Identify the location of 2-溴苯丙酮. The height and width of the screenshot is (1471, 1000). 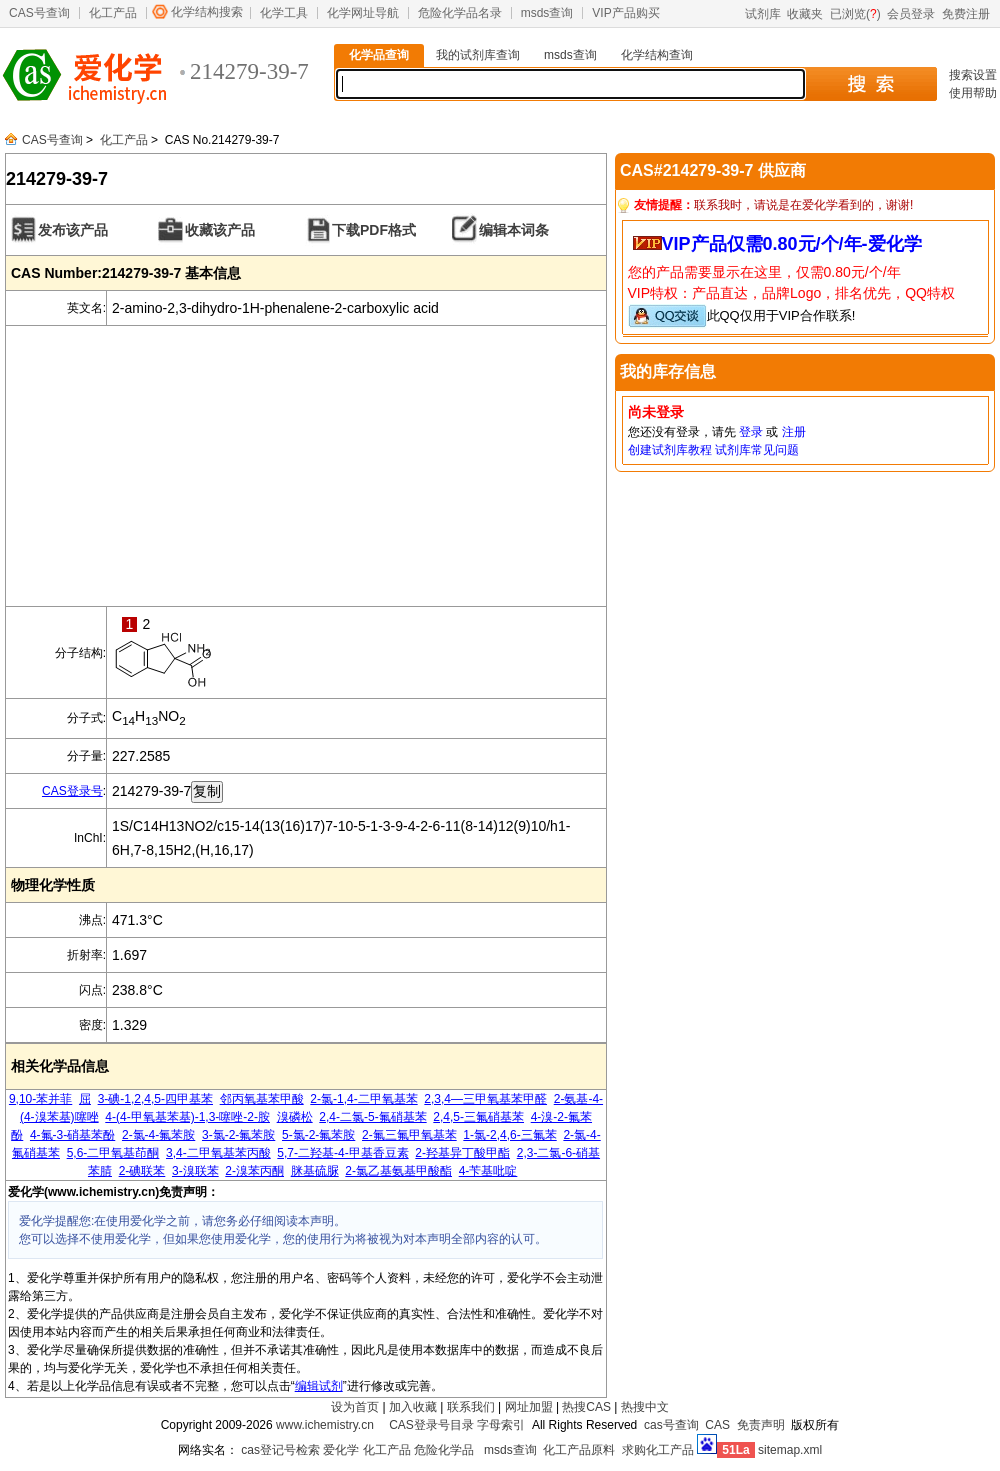
(254, 1171).